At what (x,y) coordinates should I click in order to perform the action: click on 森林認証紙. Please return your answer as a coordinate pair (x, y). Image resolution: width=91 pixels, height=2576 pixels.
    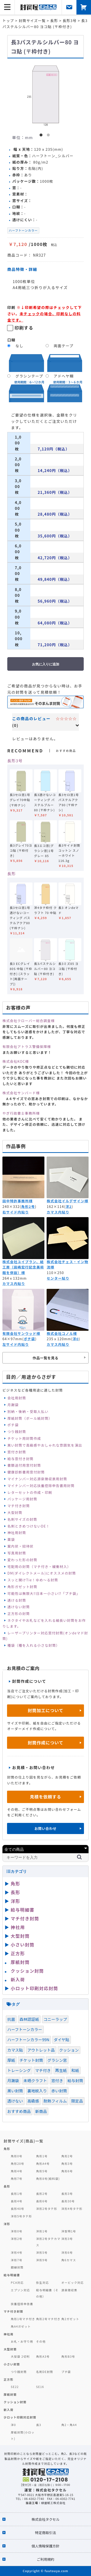
    Looking at the image, I should click on (29, 2019).